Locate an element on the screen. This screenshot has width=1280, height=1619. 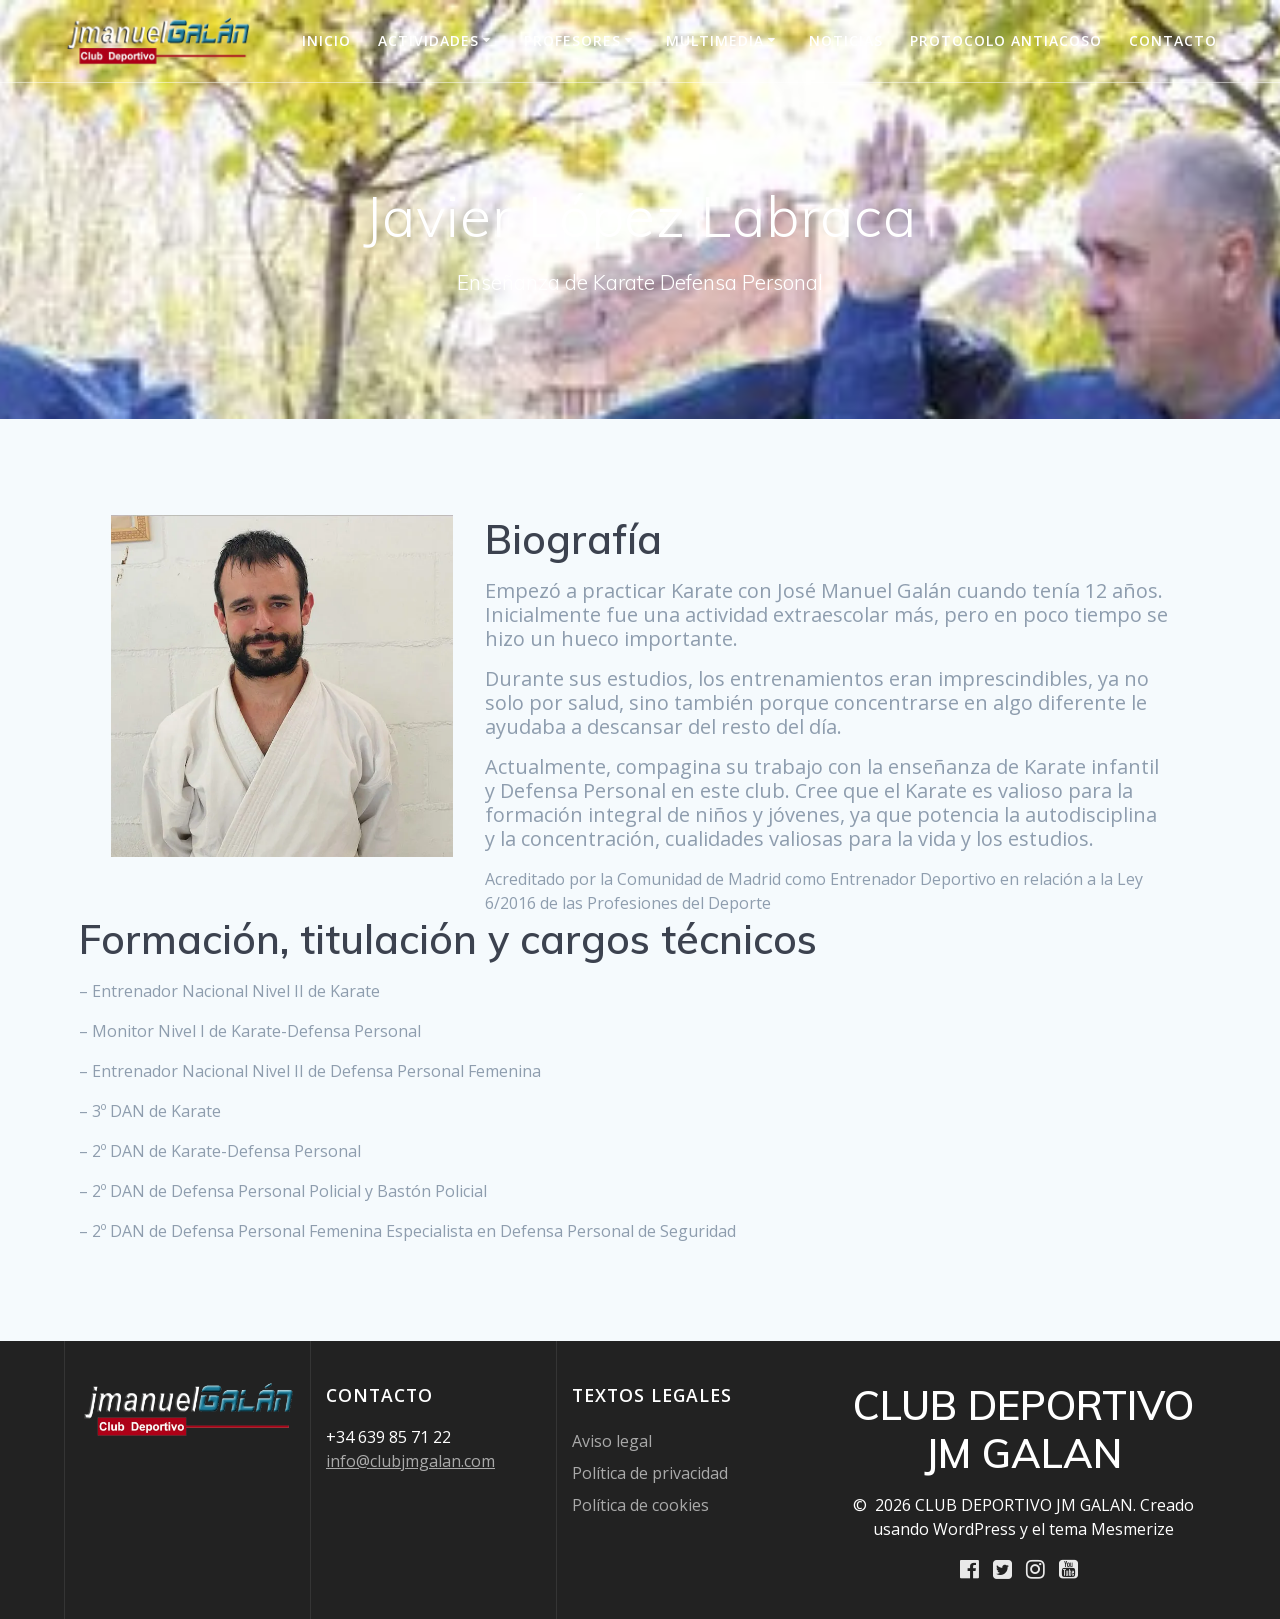
Actividades is located at coordinates (428, 40).